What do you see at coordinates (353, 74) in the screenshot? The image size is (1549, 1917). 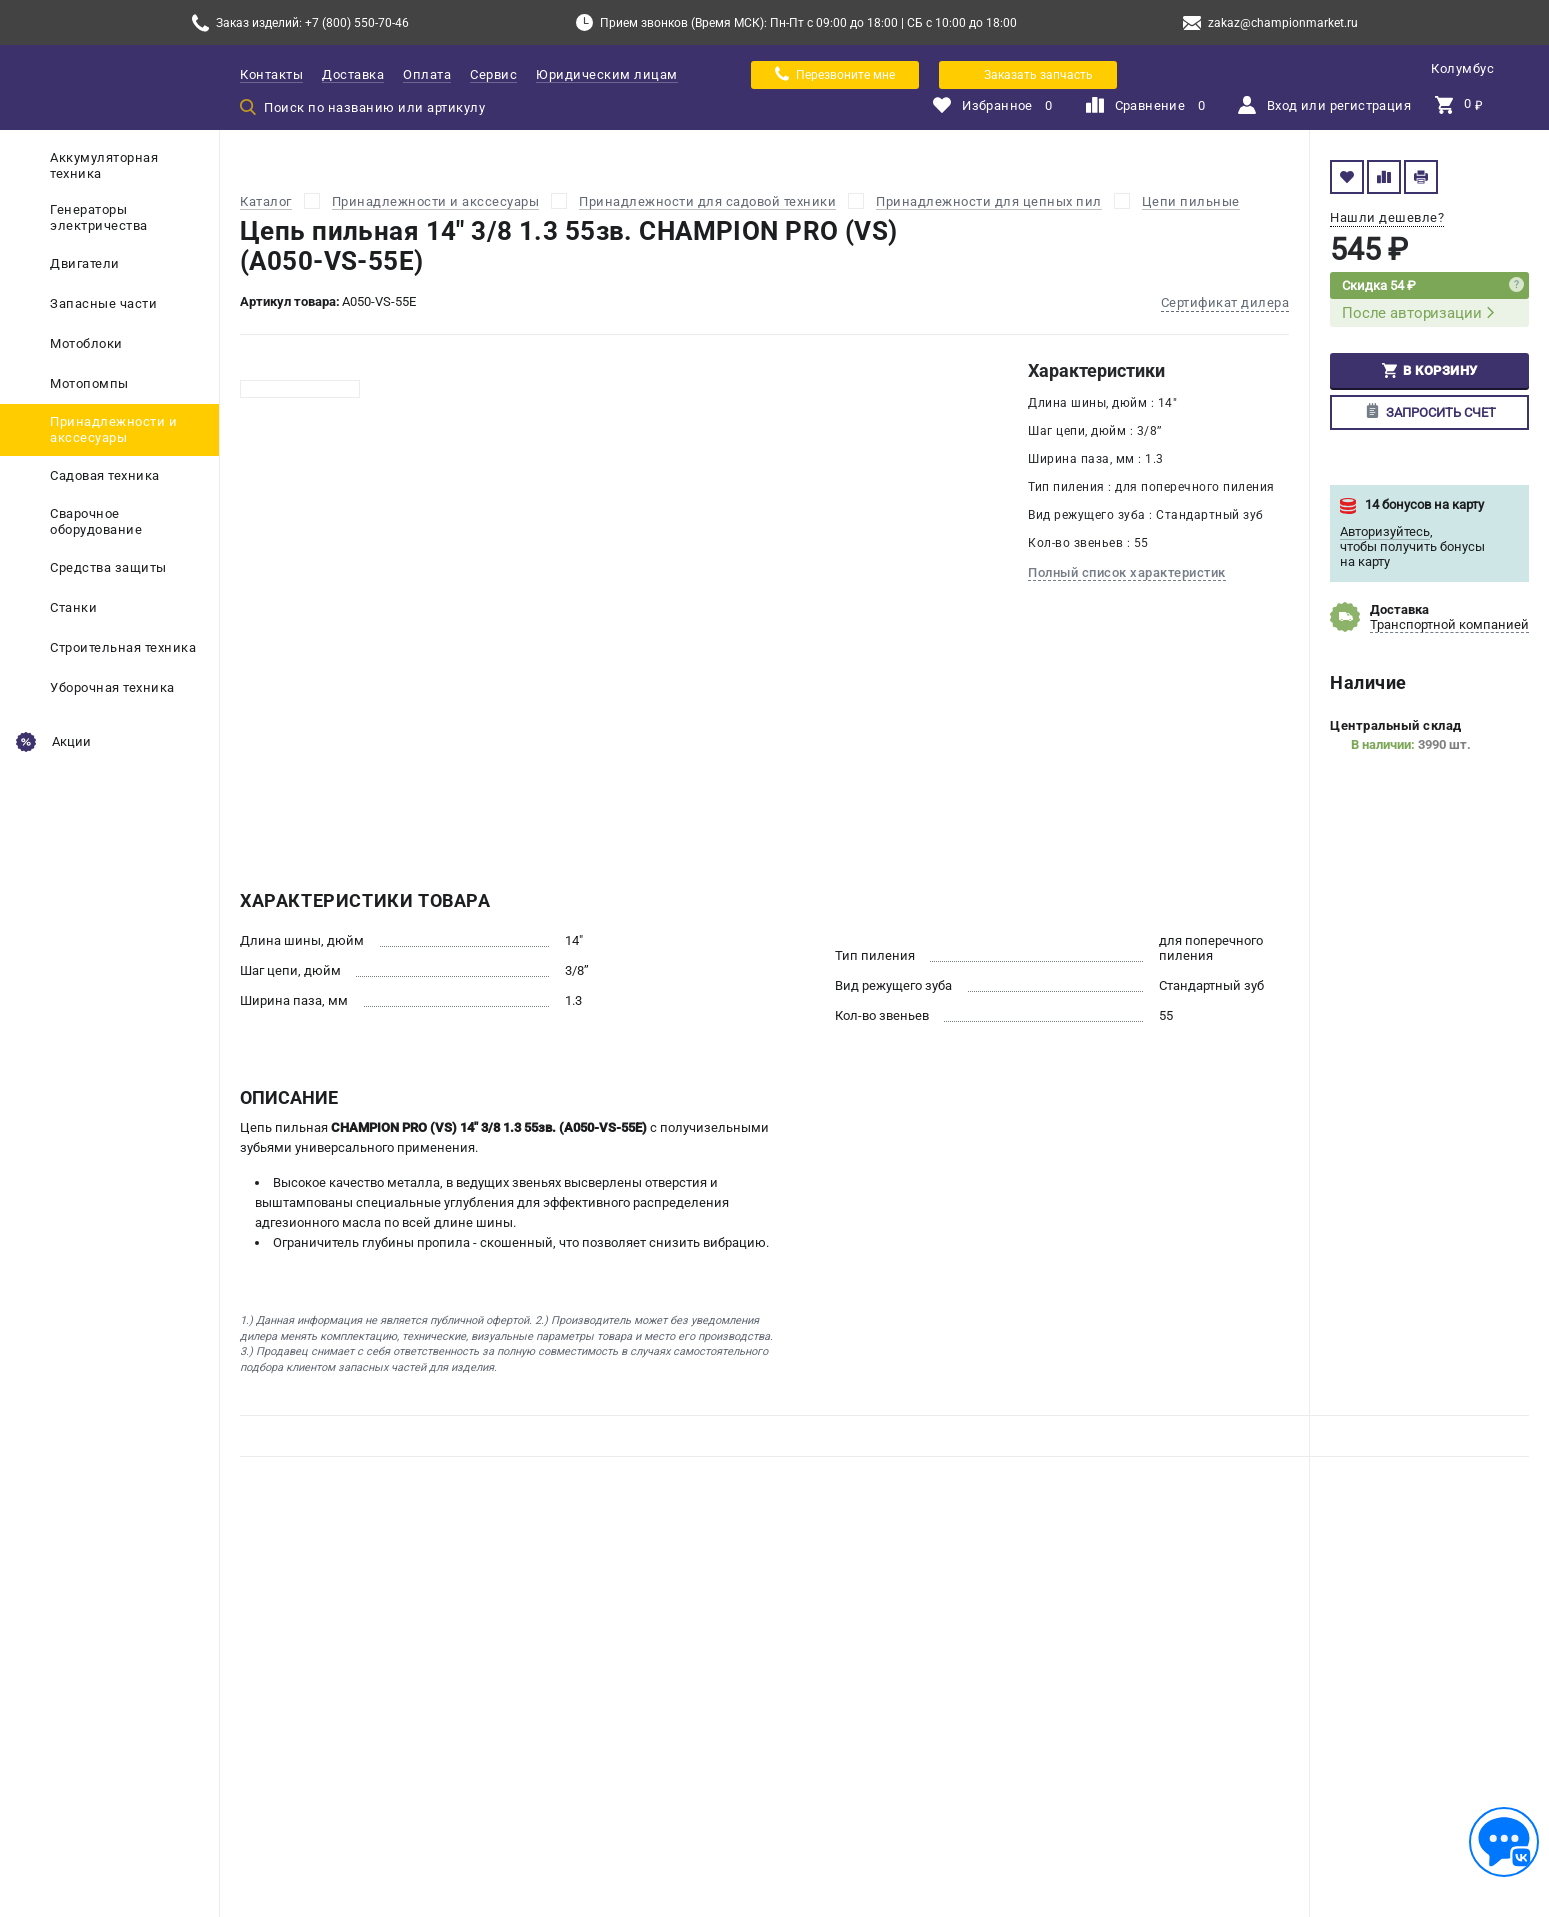 I see `Доставка` at bounding box center [353, 74].